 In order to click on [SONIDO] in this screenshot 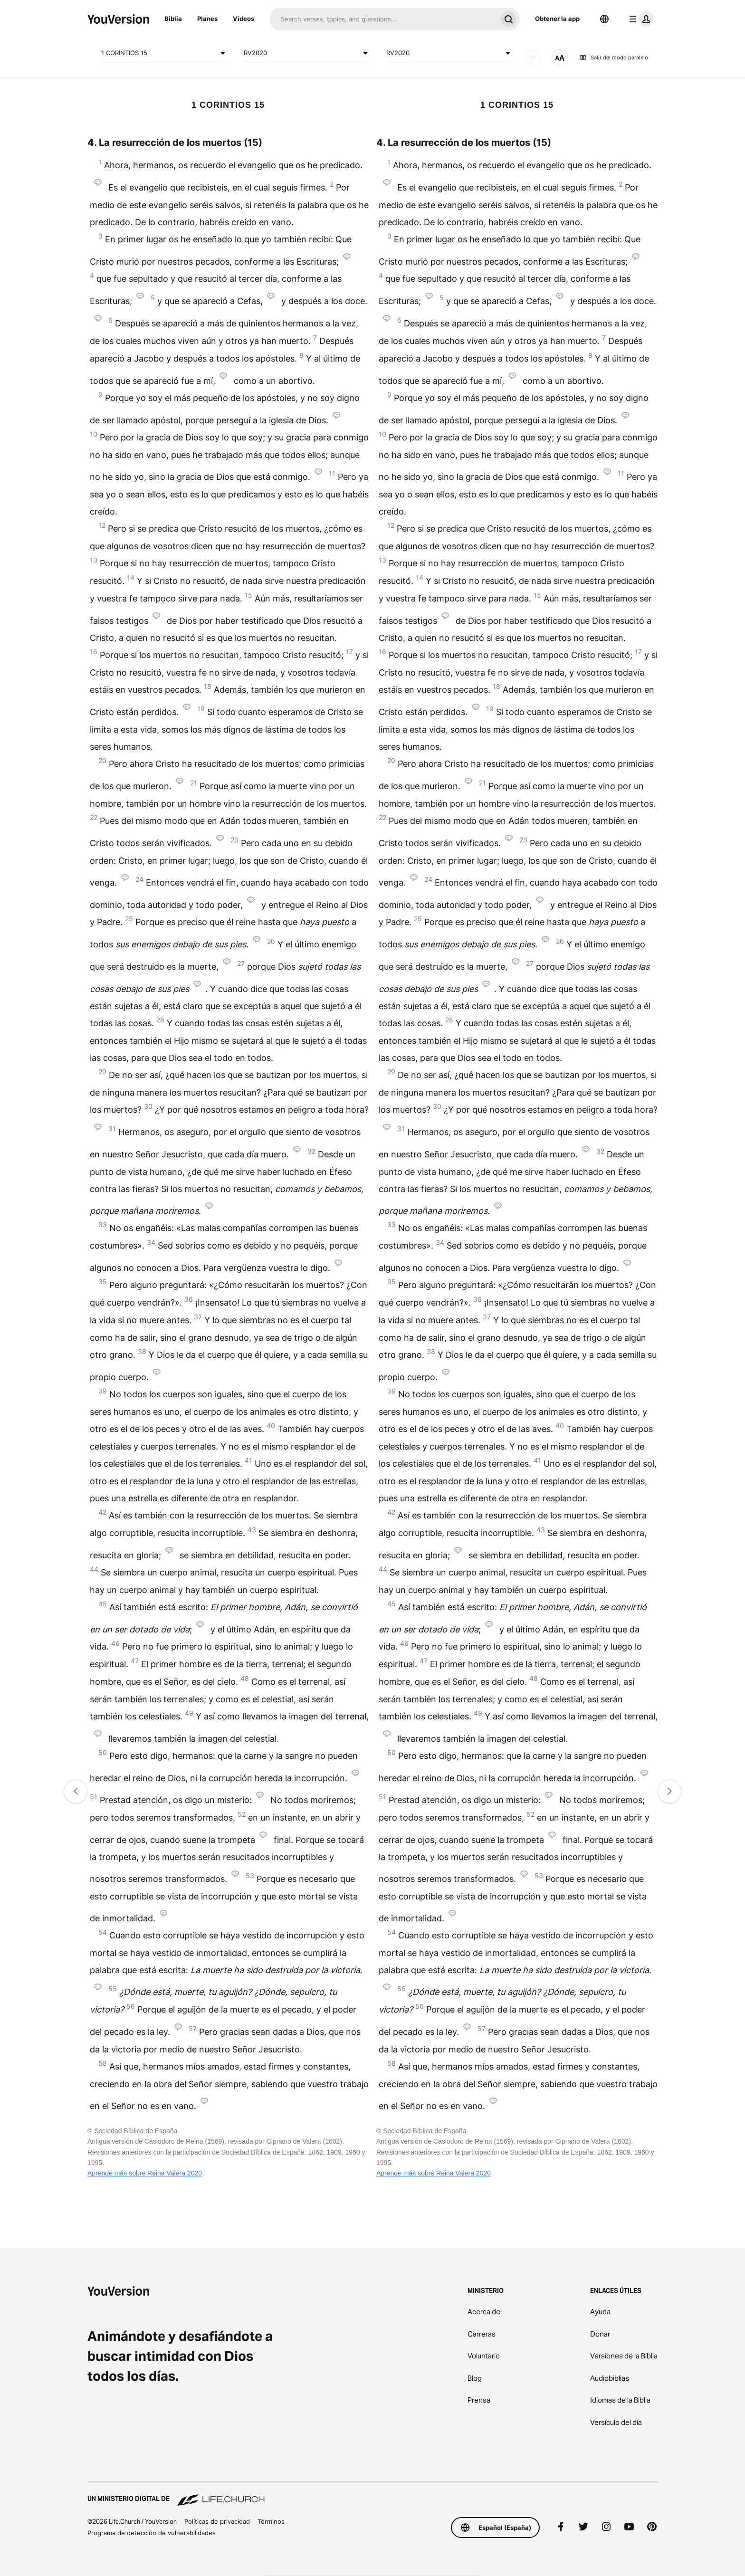, I will do `click(532, 57)`.